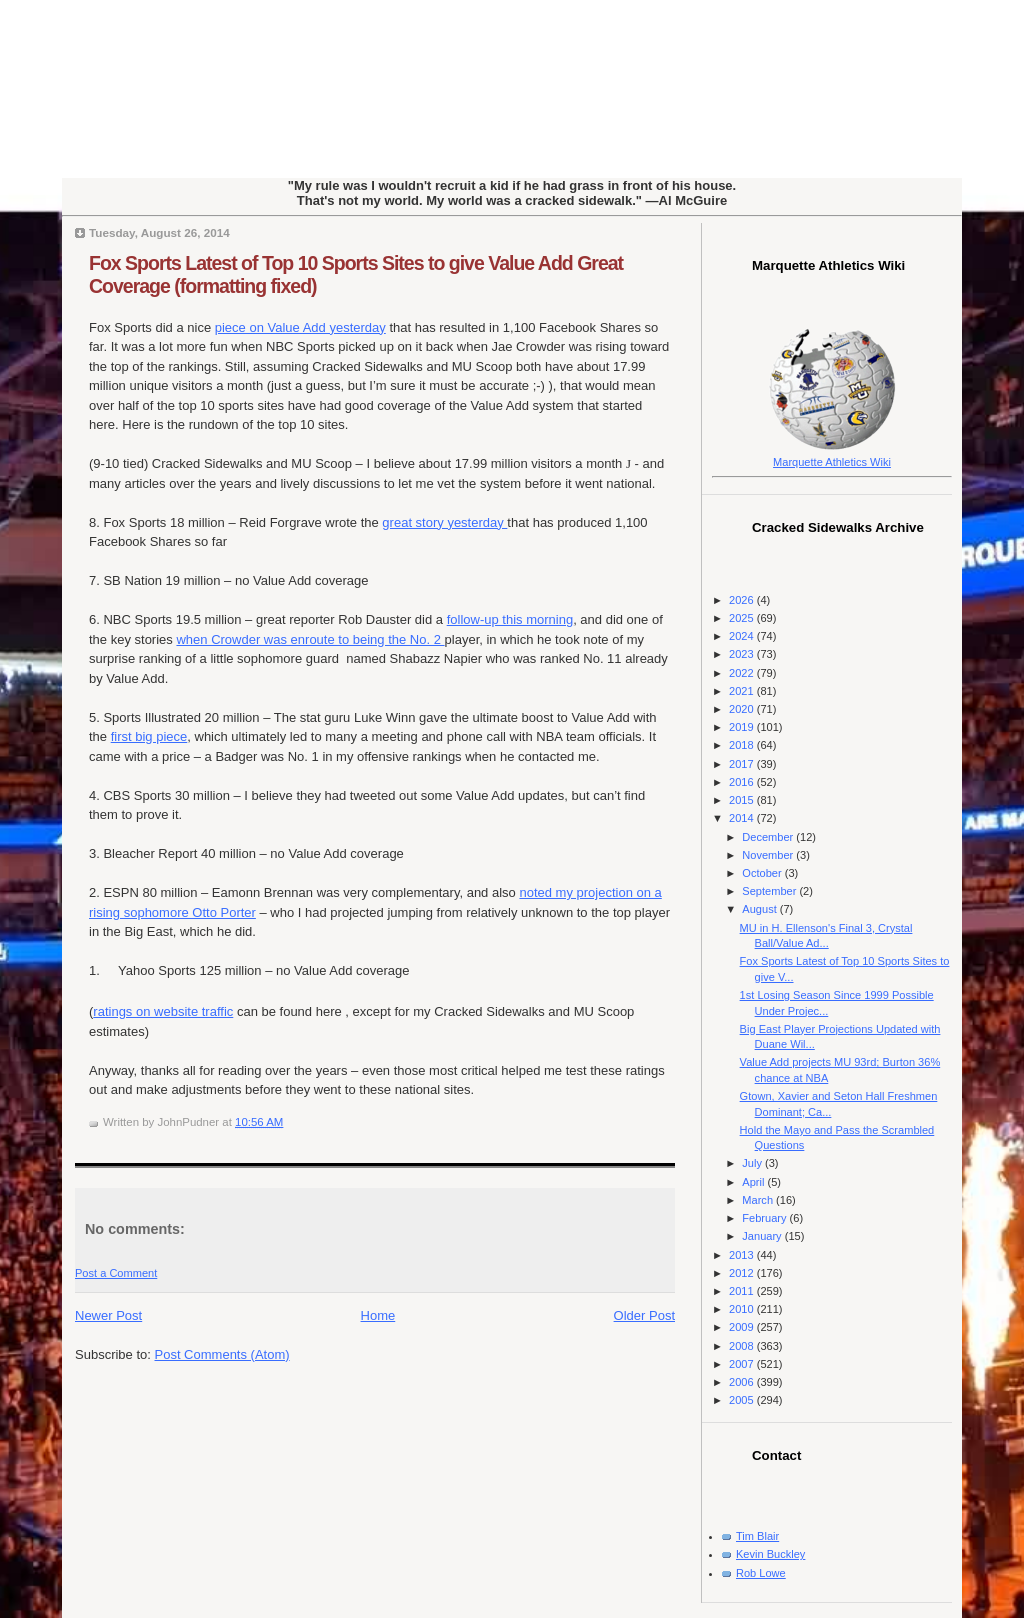 Image resolution: width=1024 pixels, height=1618 pixels. Describe the element at coordinates (769, 855) in the screenshot. I see `November` at that location.